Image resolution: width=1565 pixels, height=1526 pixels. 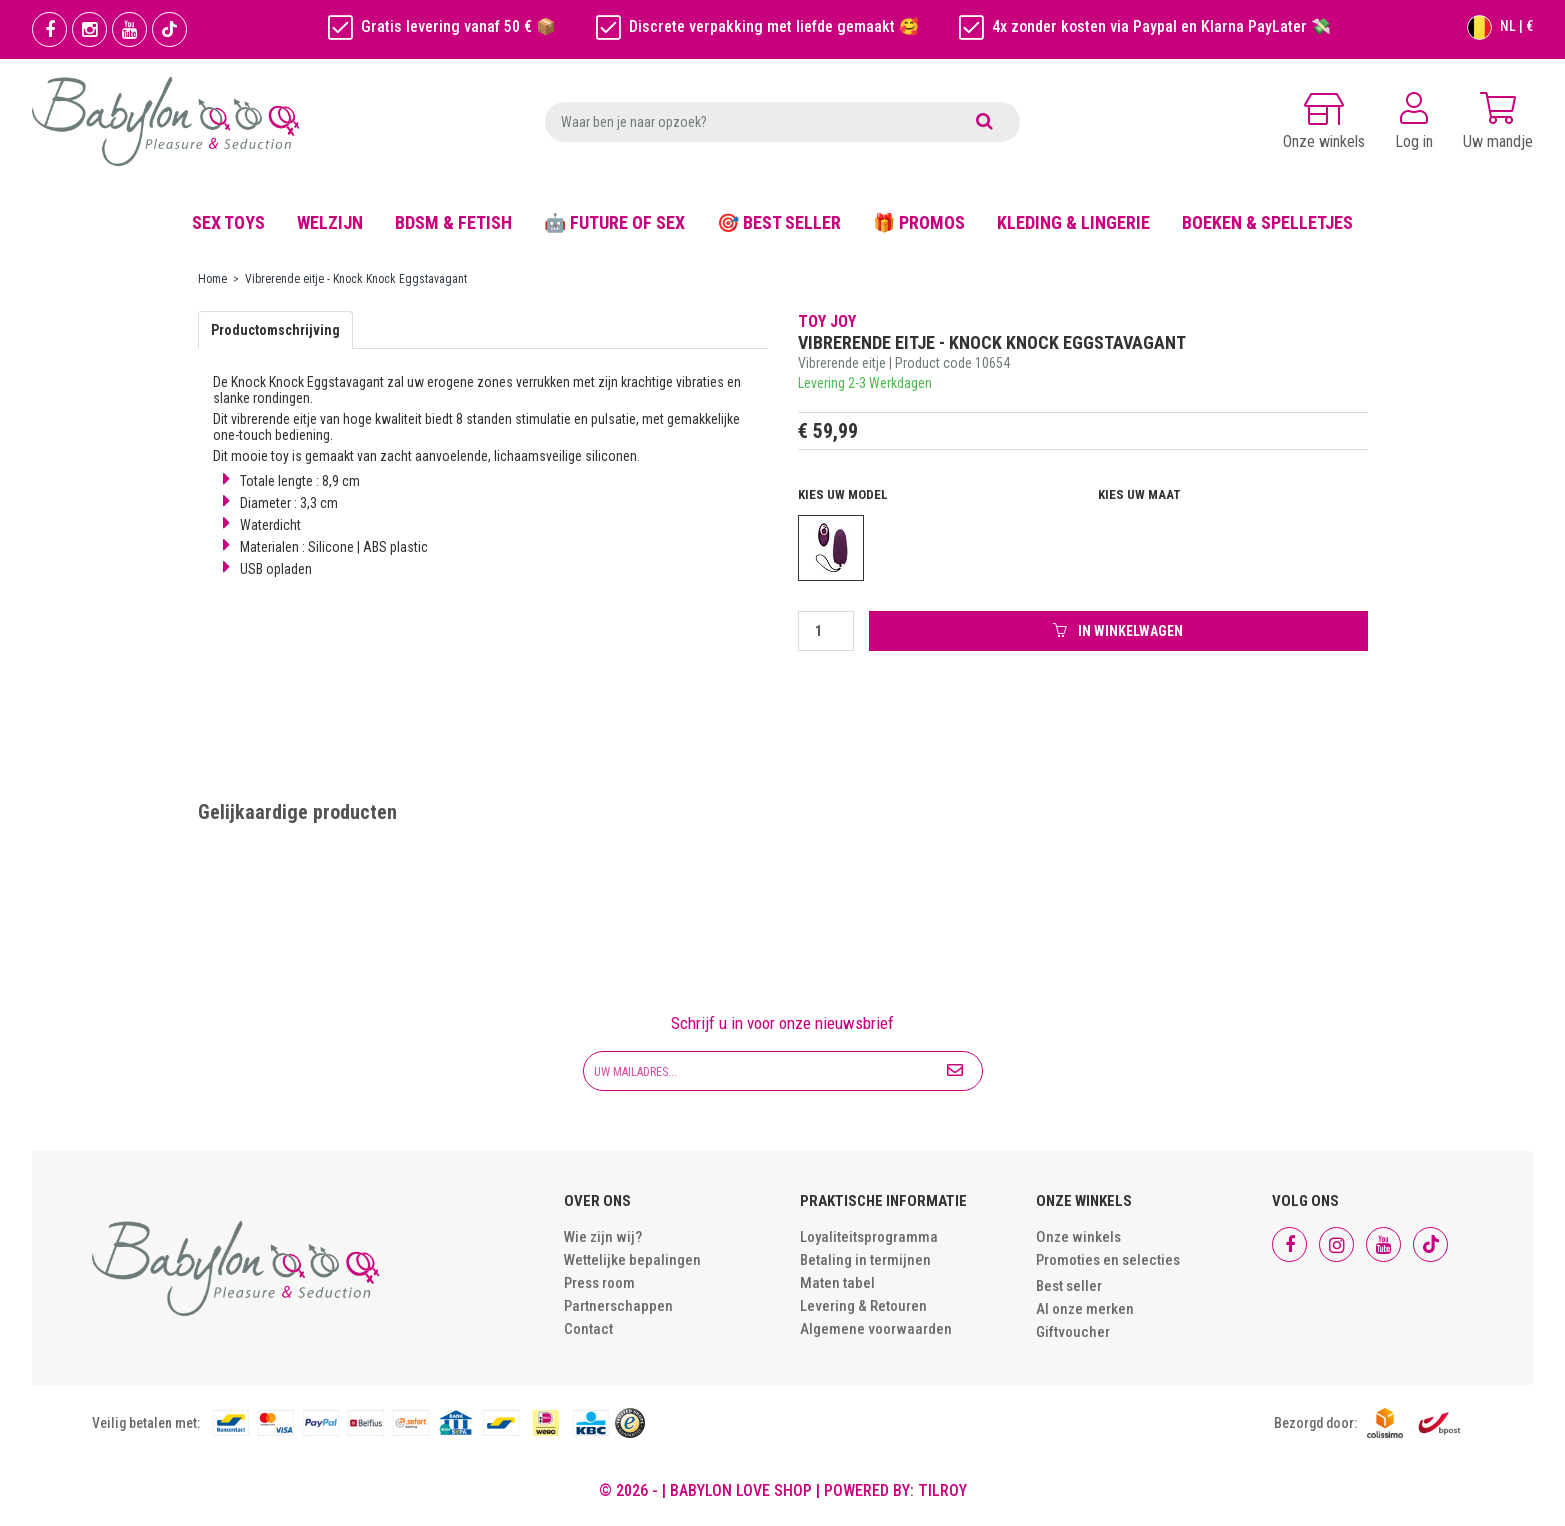 What do you see at coordinates (599, 1283) in the screenshot?
I see `Press room` at bounding box center [599, 1283].